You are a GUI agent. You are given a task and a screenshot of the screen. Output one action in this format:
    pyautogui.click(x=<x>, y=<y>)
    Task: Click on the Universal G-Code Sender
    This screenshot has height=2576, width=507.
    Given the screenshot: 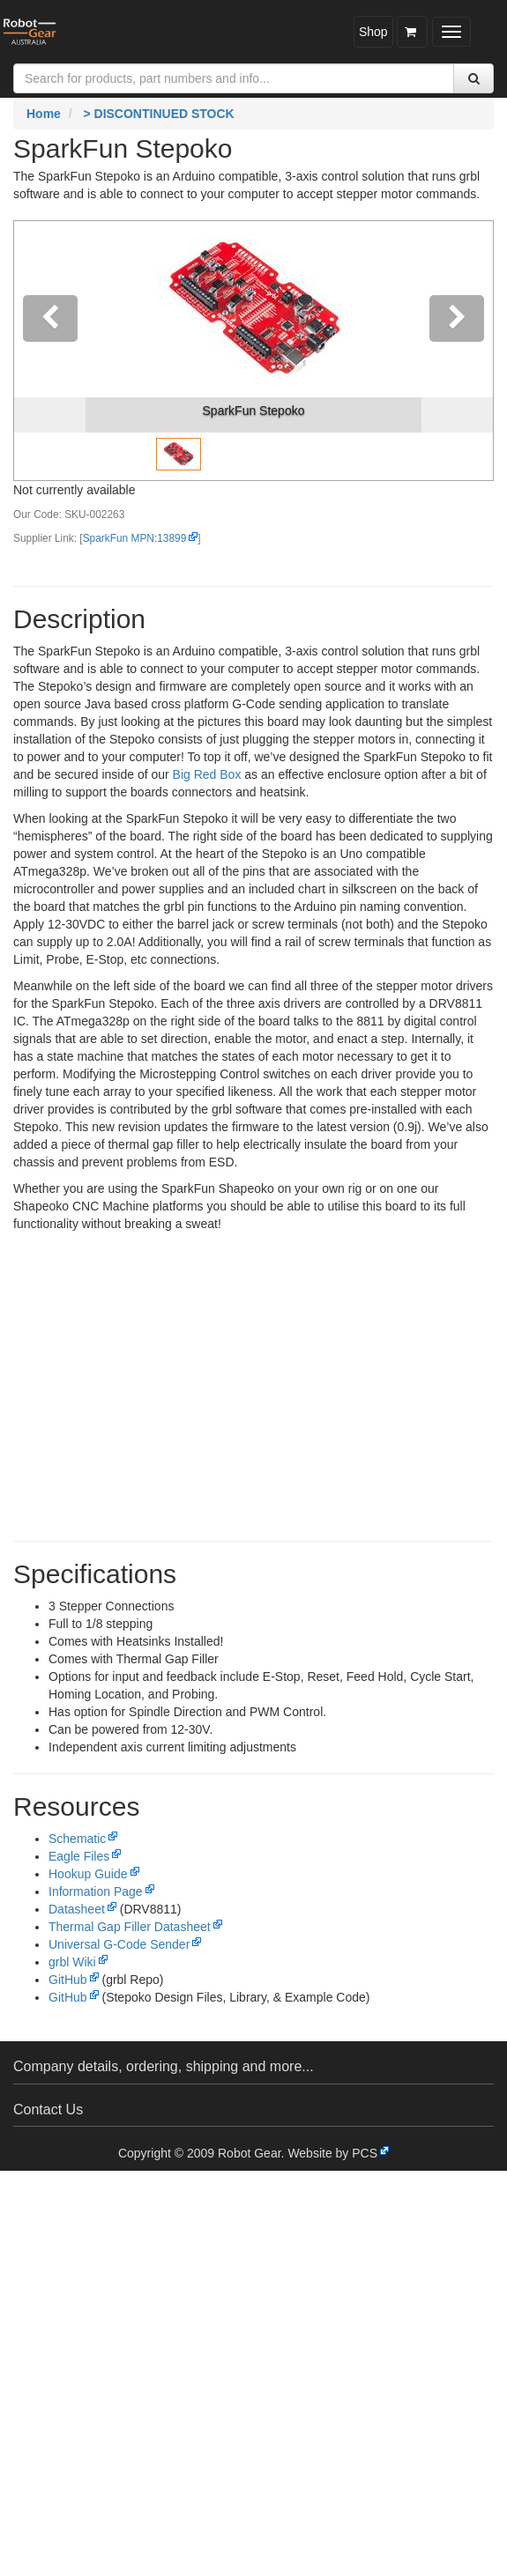 What is the action you would take?
    pyautogui.click(x=119, y=1944)
    